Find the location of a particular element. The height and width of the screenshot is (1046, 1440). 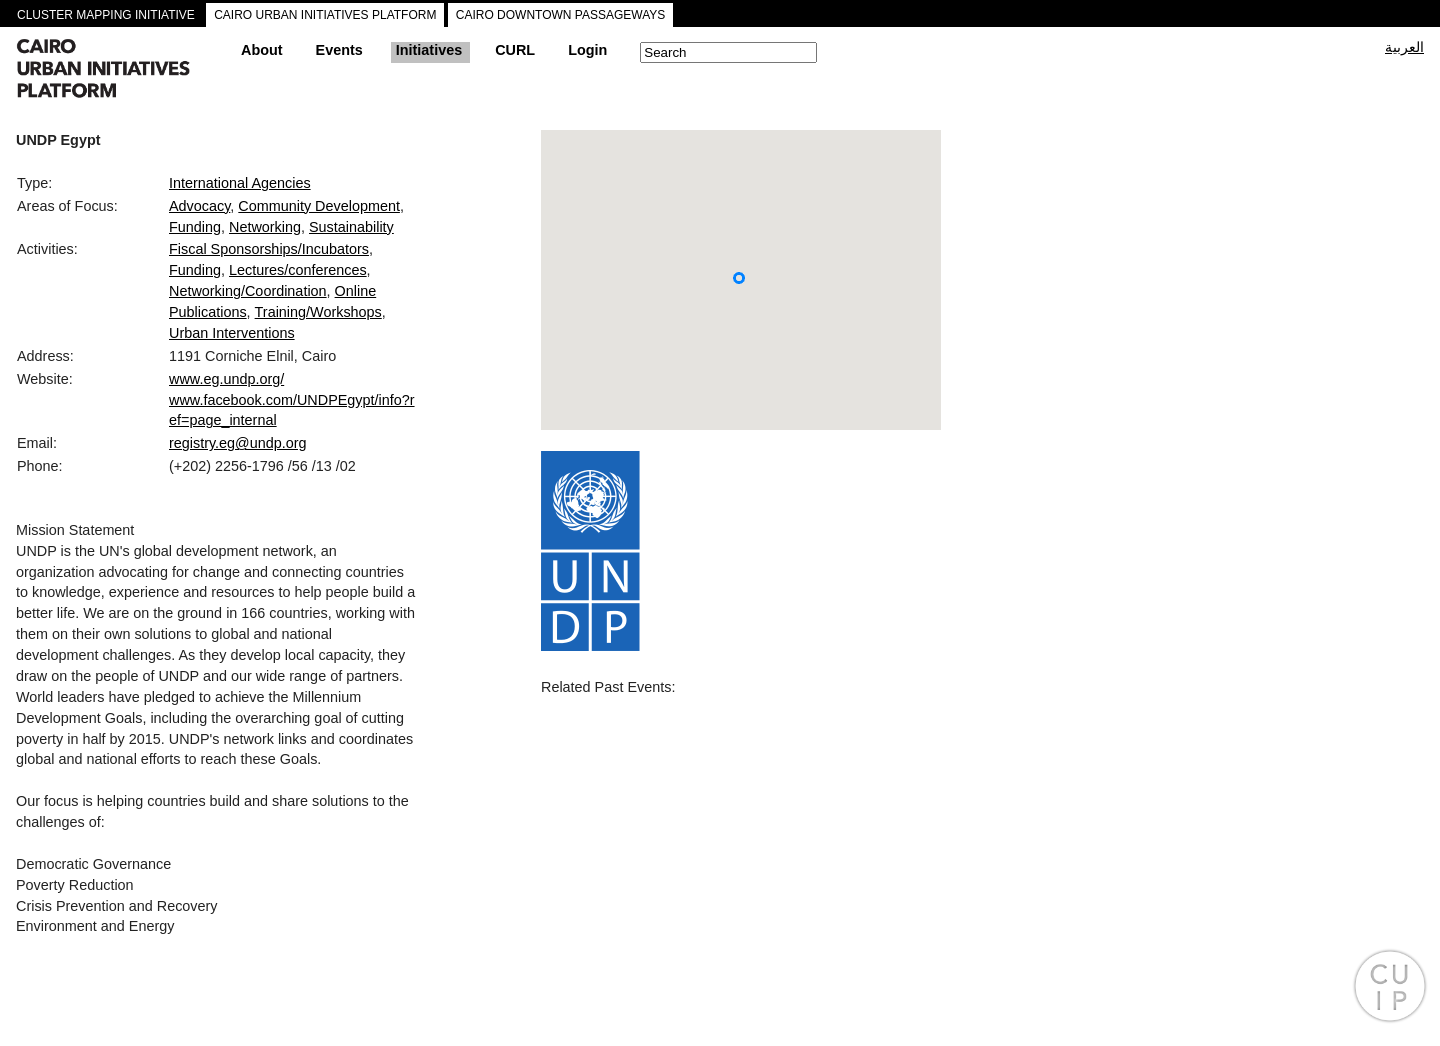

Networking/Coordination is located at coordinates (248, 291).